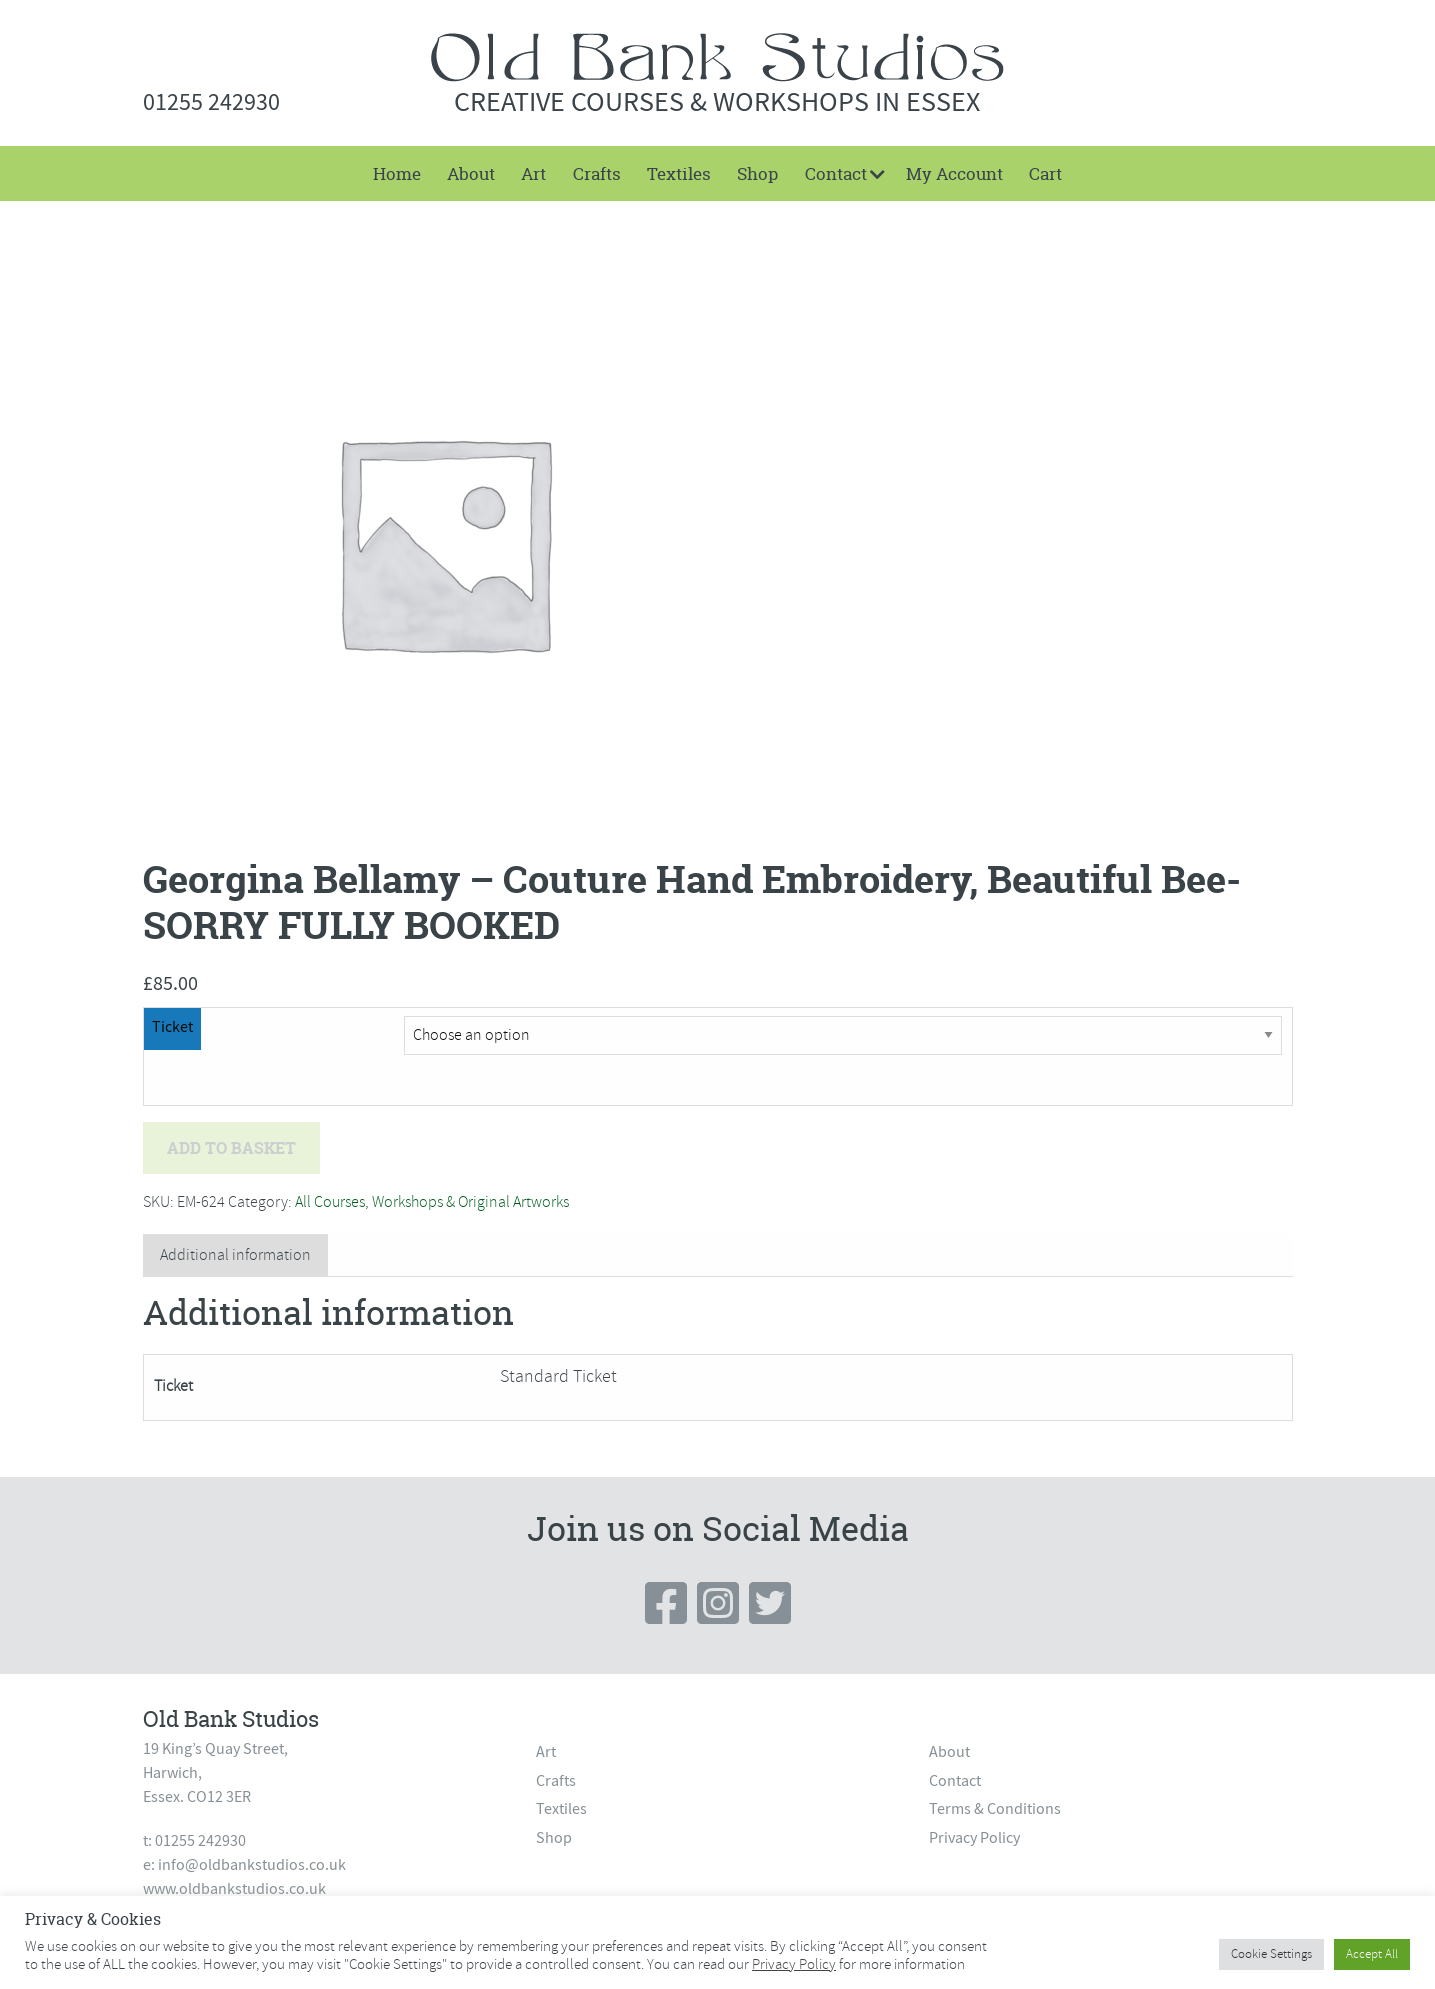 The width and height of the screenshot is (1435, 1989). Describe the element at coordinates (974, 1838) in the screenshot. I see `Privacy Policy` at that location.